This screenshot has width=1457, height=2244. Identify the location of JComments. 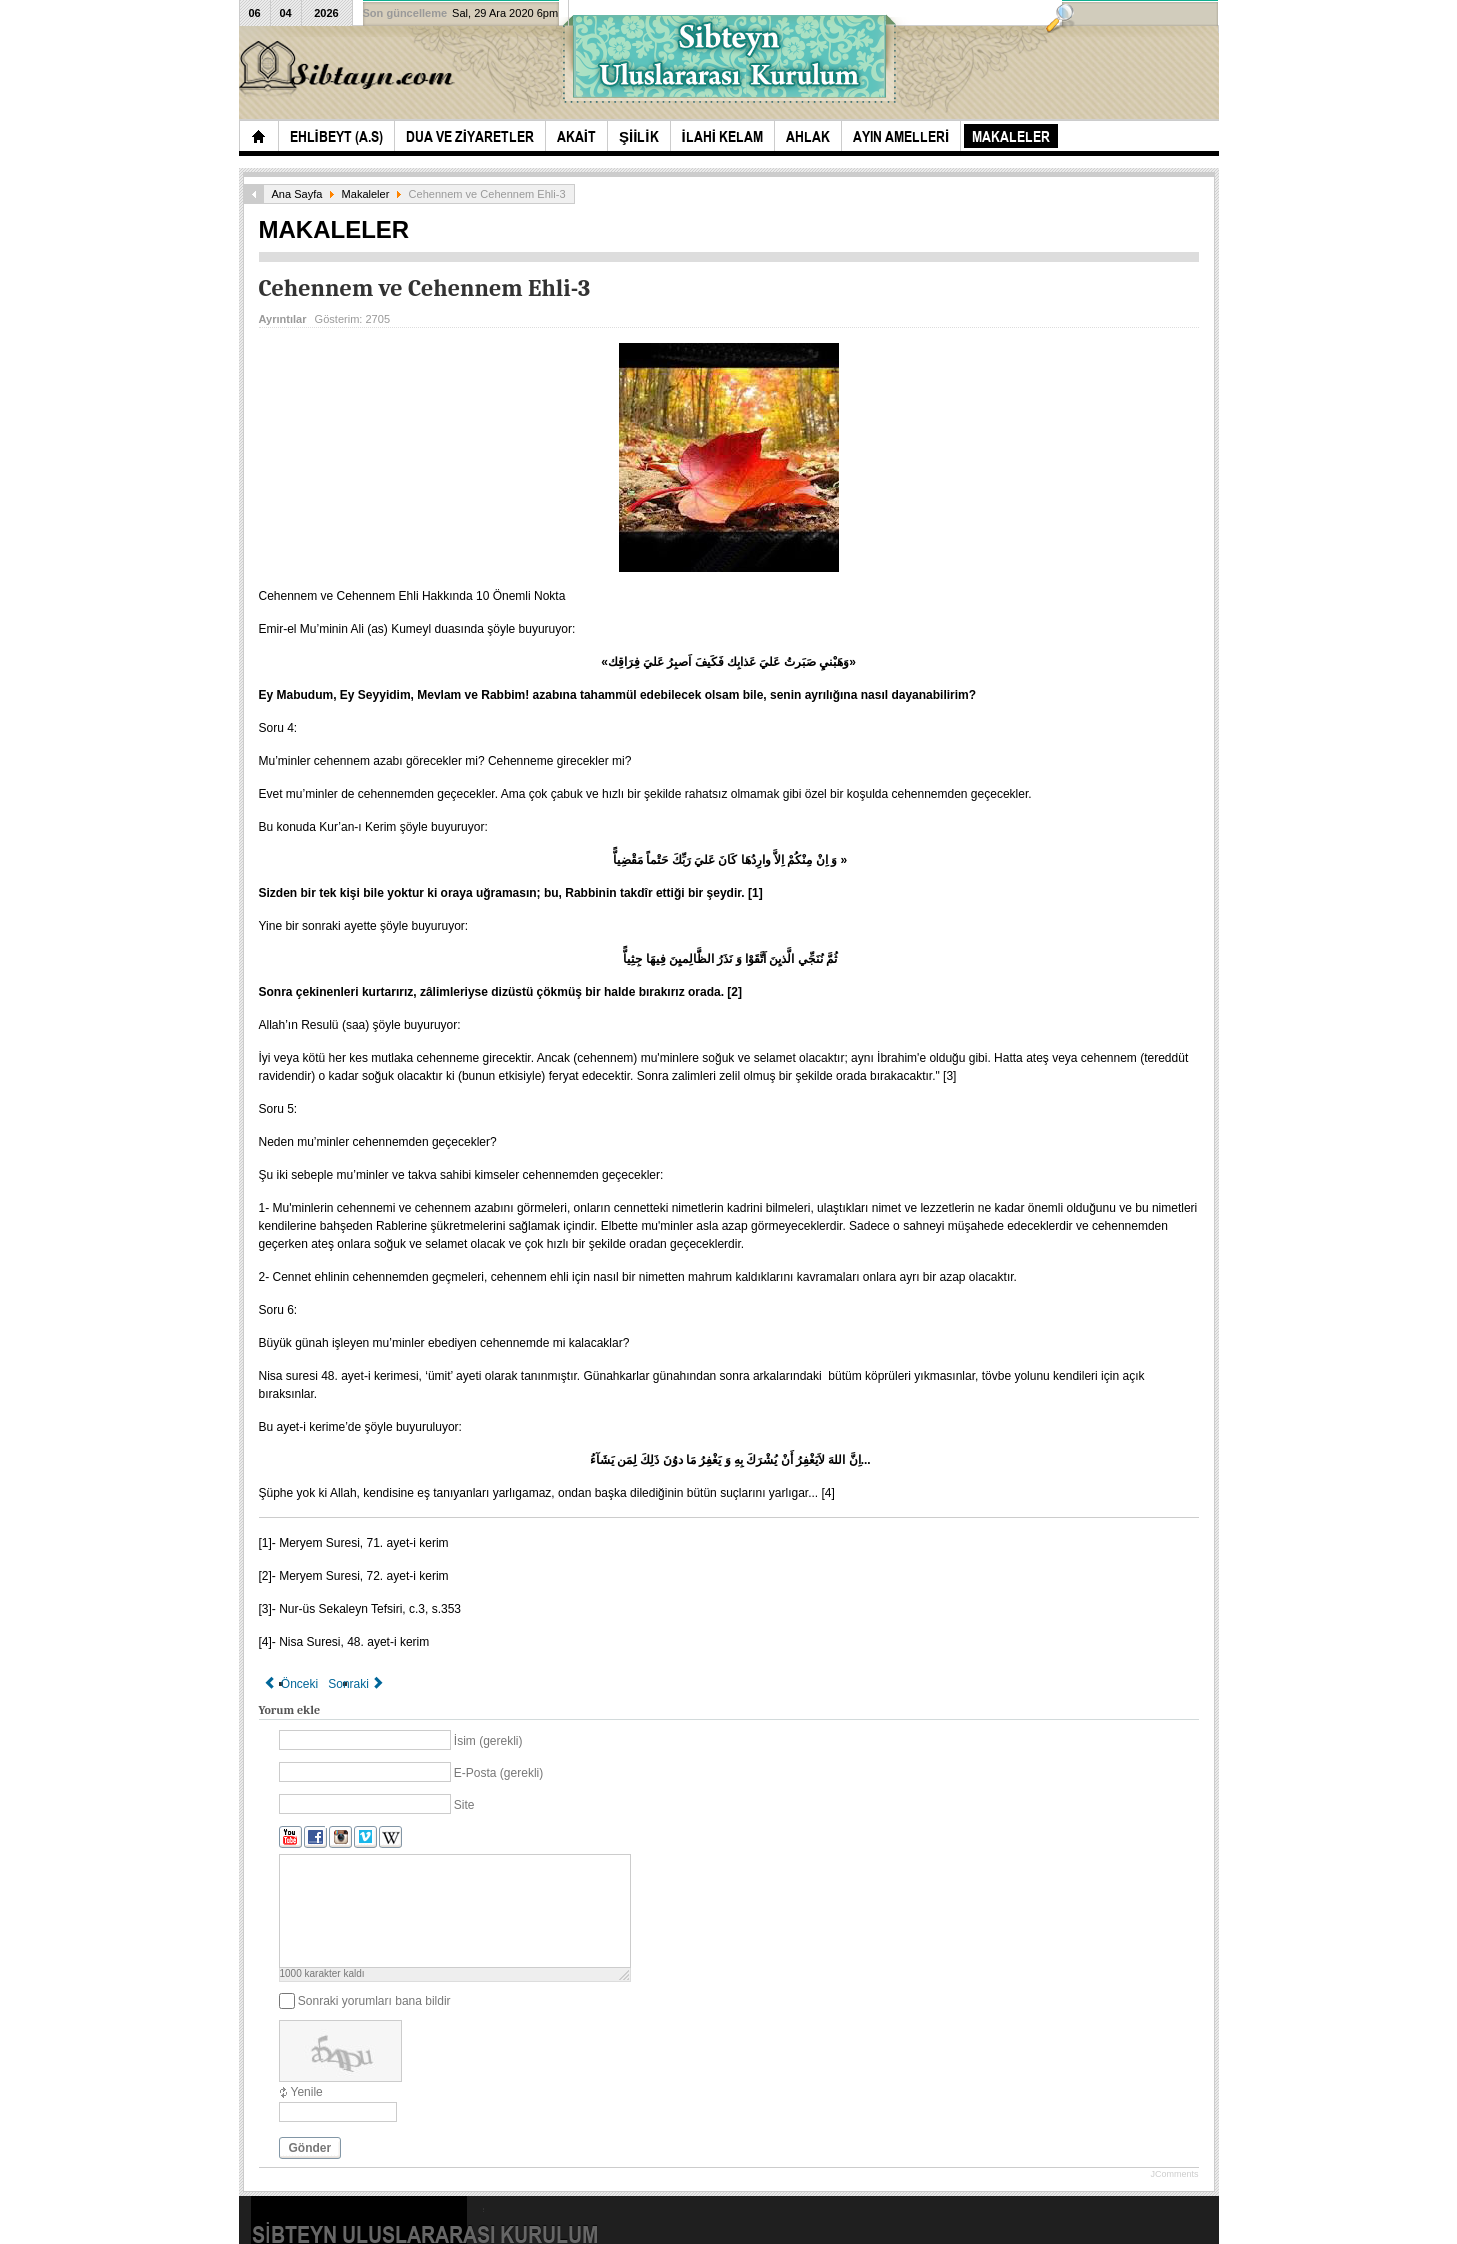
(1174, 2174).